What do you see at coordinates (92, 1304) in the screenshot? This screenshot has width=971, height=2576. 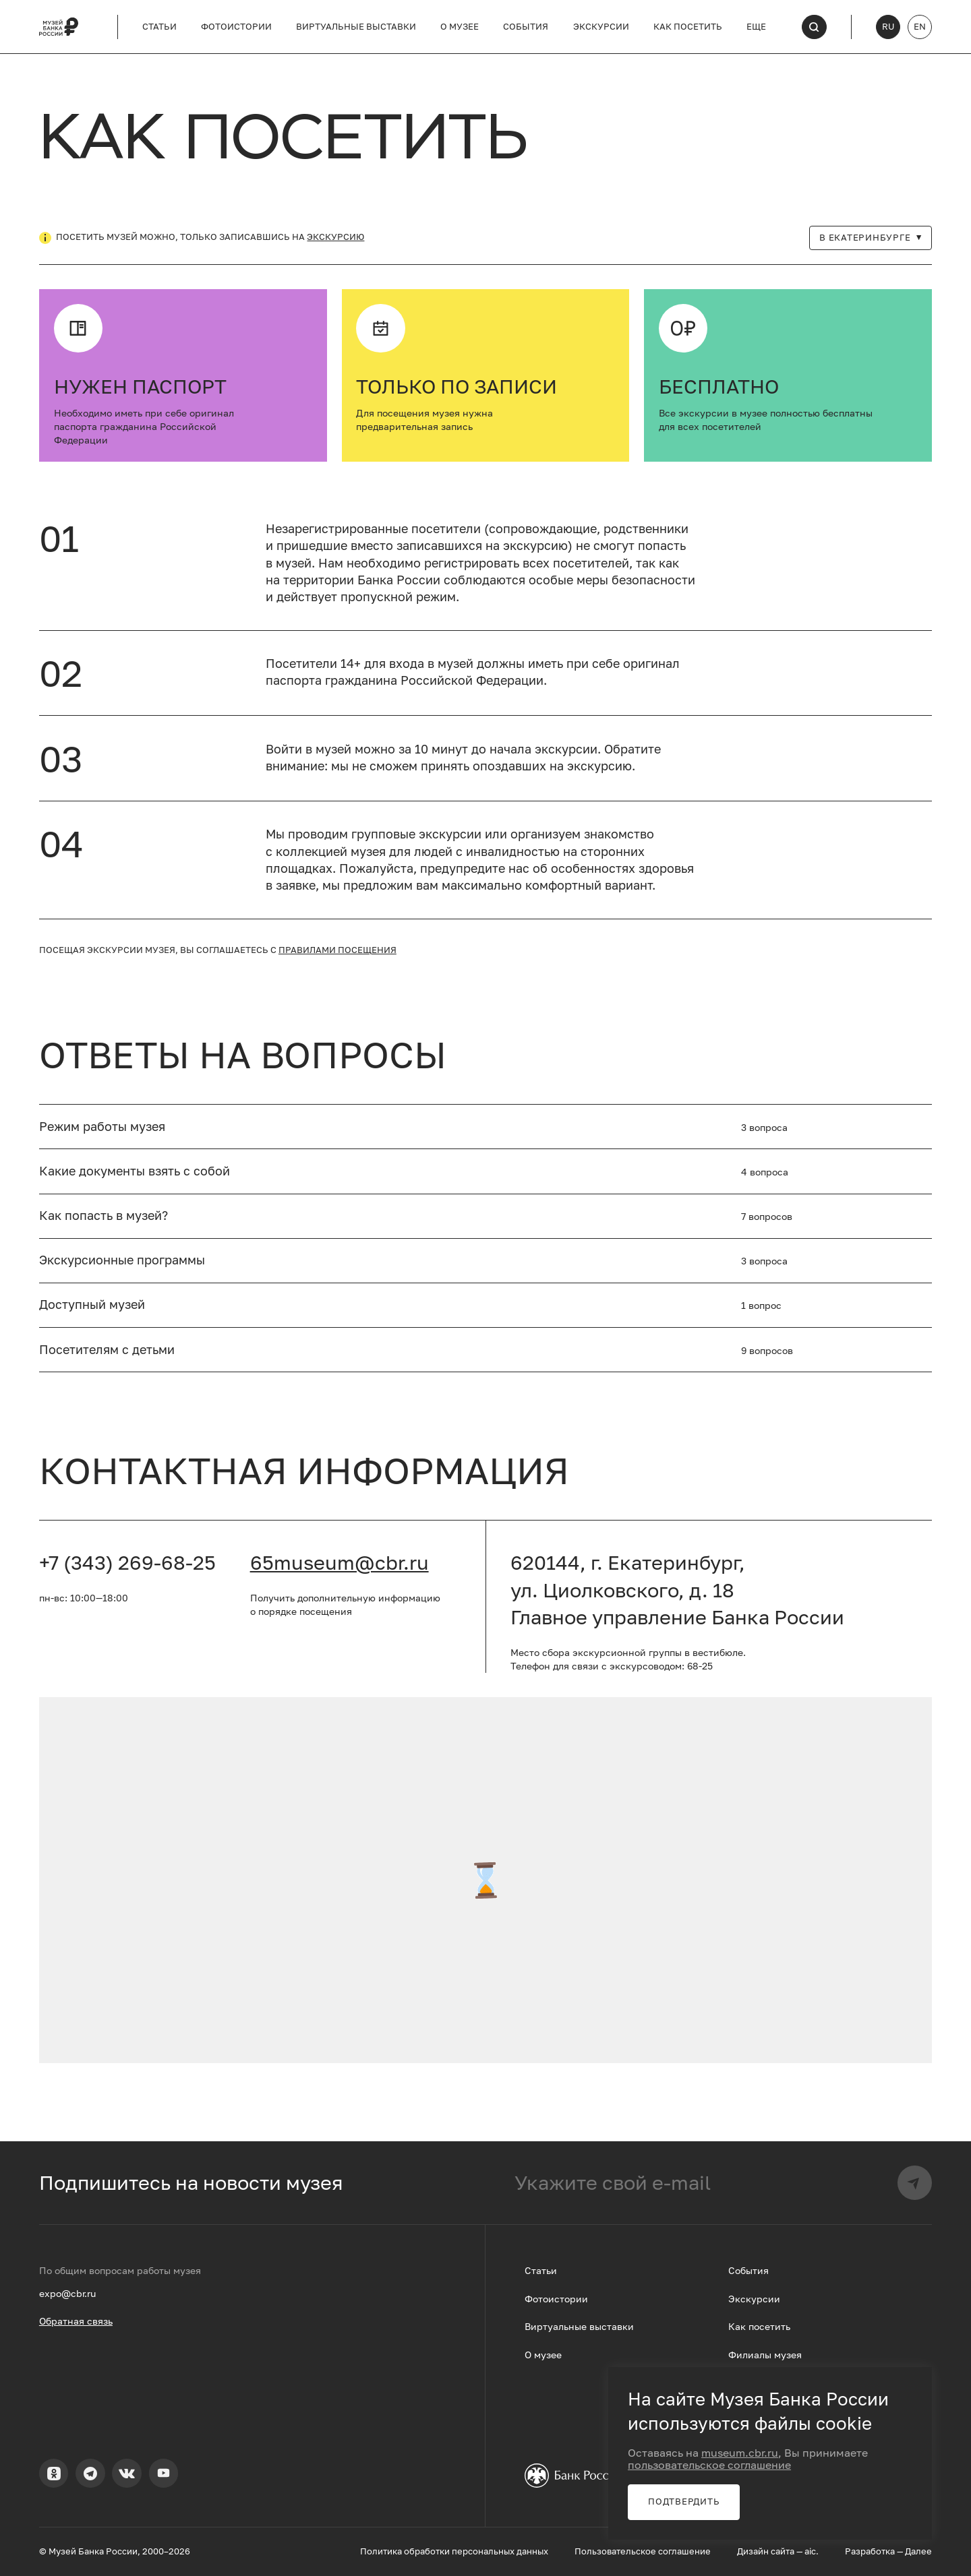 I see `Доступный музей` at bounding box center [92, 1304].